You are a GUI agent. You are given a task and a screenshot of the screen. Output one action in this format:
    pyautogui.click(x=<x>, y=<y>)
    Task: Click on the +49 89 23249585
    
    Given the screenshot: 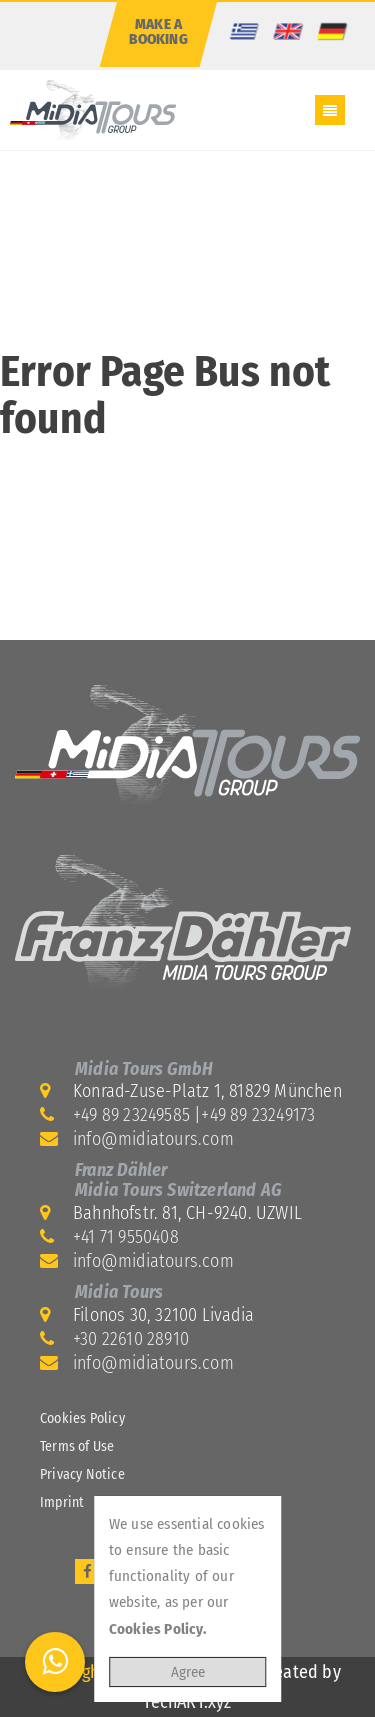 What is the action you would take?
    pyautogui.click(x=131, y=1115)
    